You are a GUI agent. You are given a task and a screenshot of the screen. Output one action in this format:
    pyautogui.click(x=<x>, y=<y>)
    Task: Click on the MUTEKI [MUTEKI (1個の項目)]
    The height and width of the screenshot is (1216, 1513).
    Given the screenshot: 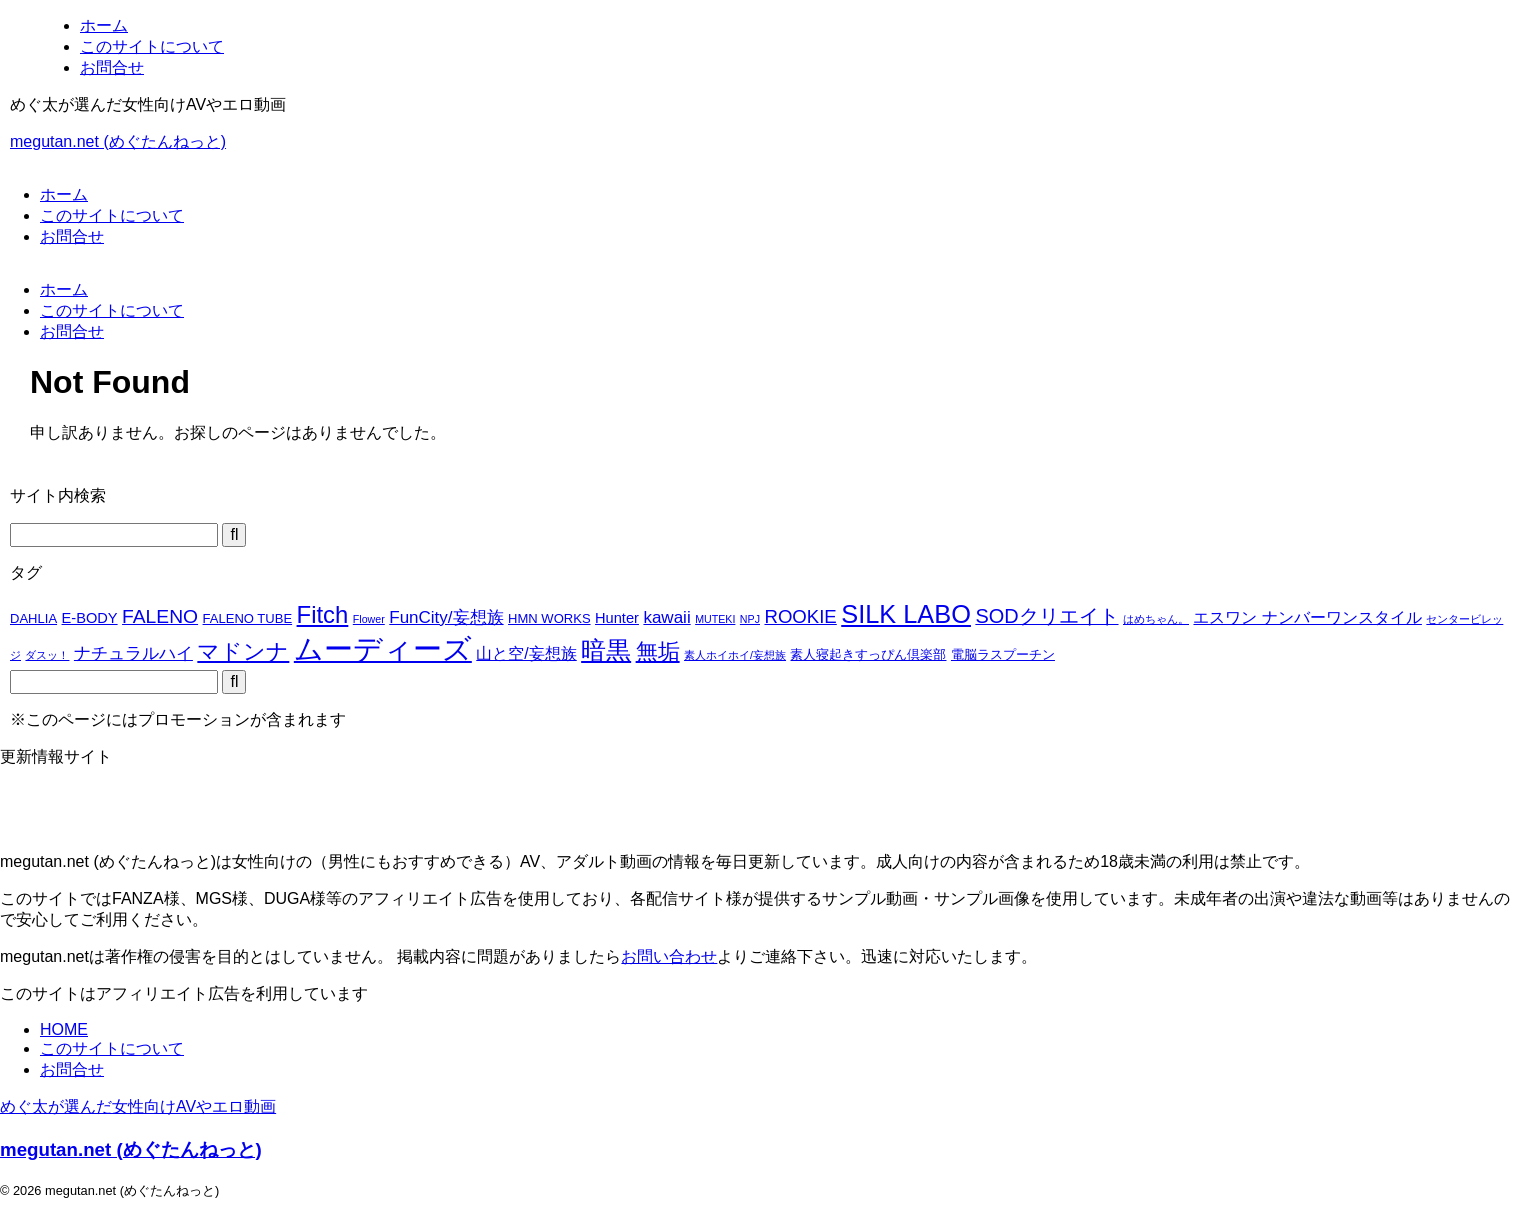 What is the action you would take?
    pyautogui.click(x=715, y=619)
    